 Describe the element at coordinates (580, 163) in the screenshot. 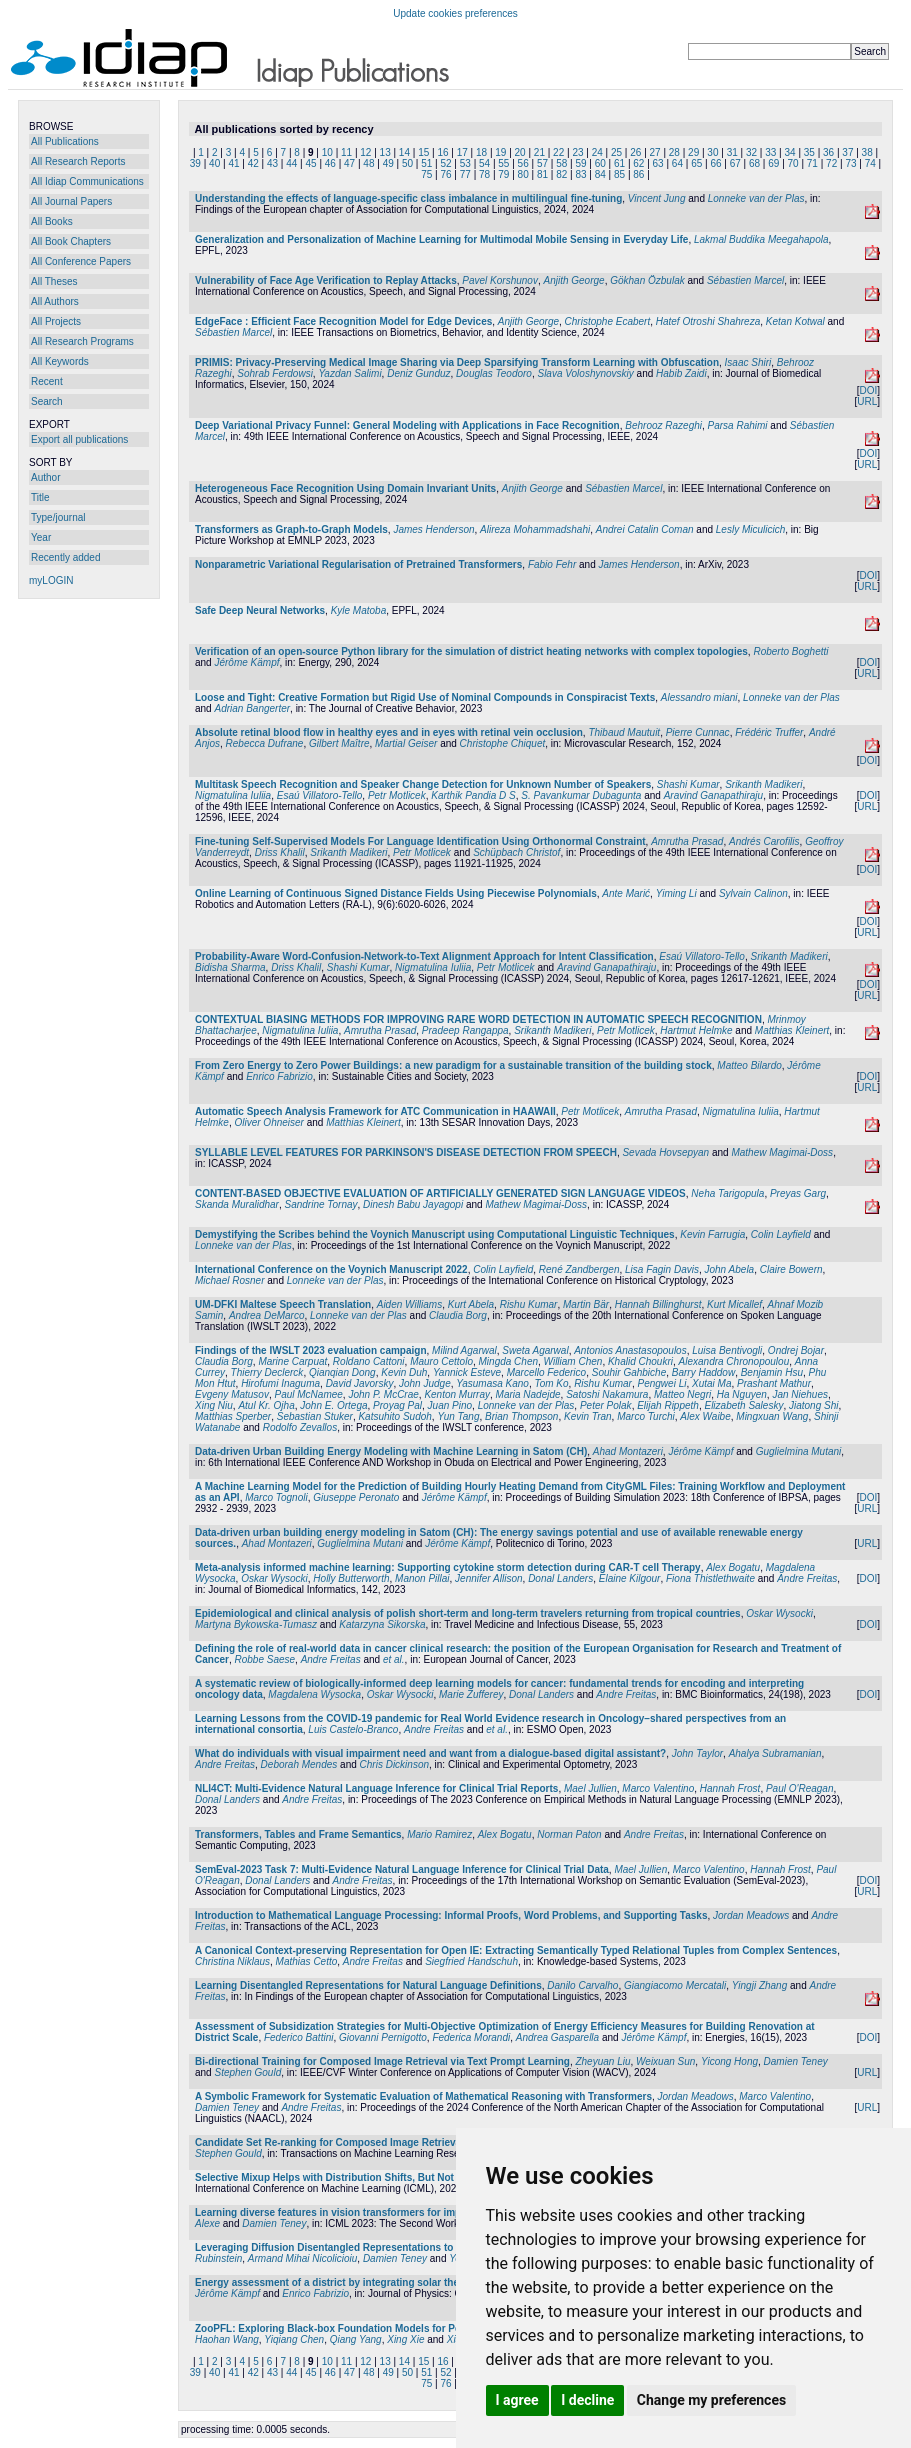

I see `59` at that location.